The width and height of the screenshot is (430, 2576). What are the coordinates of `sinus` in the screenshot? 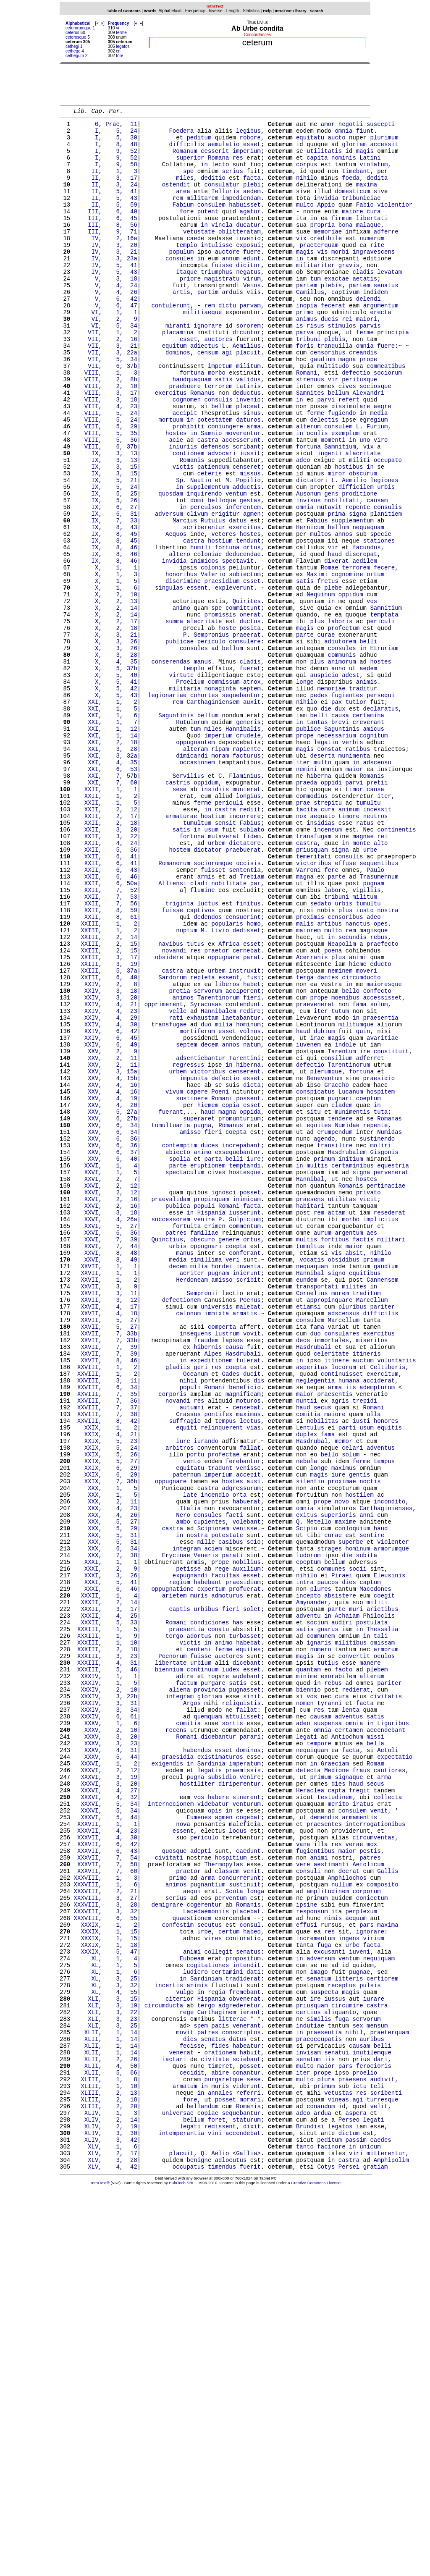 It's located at (252, 469).